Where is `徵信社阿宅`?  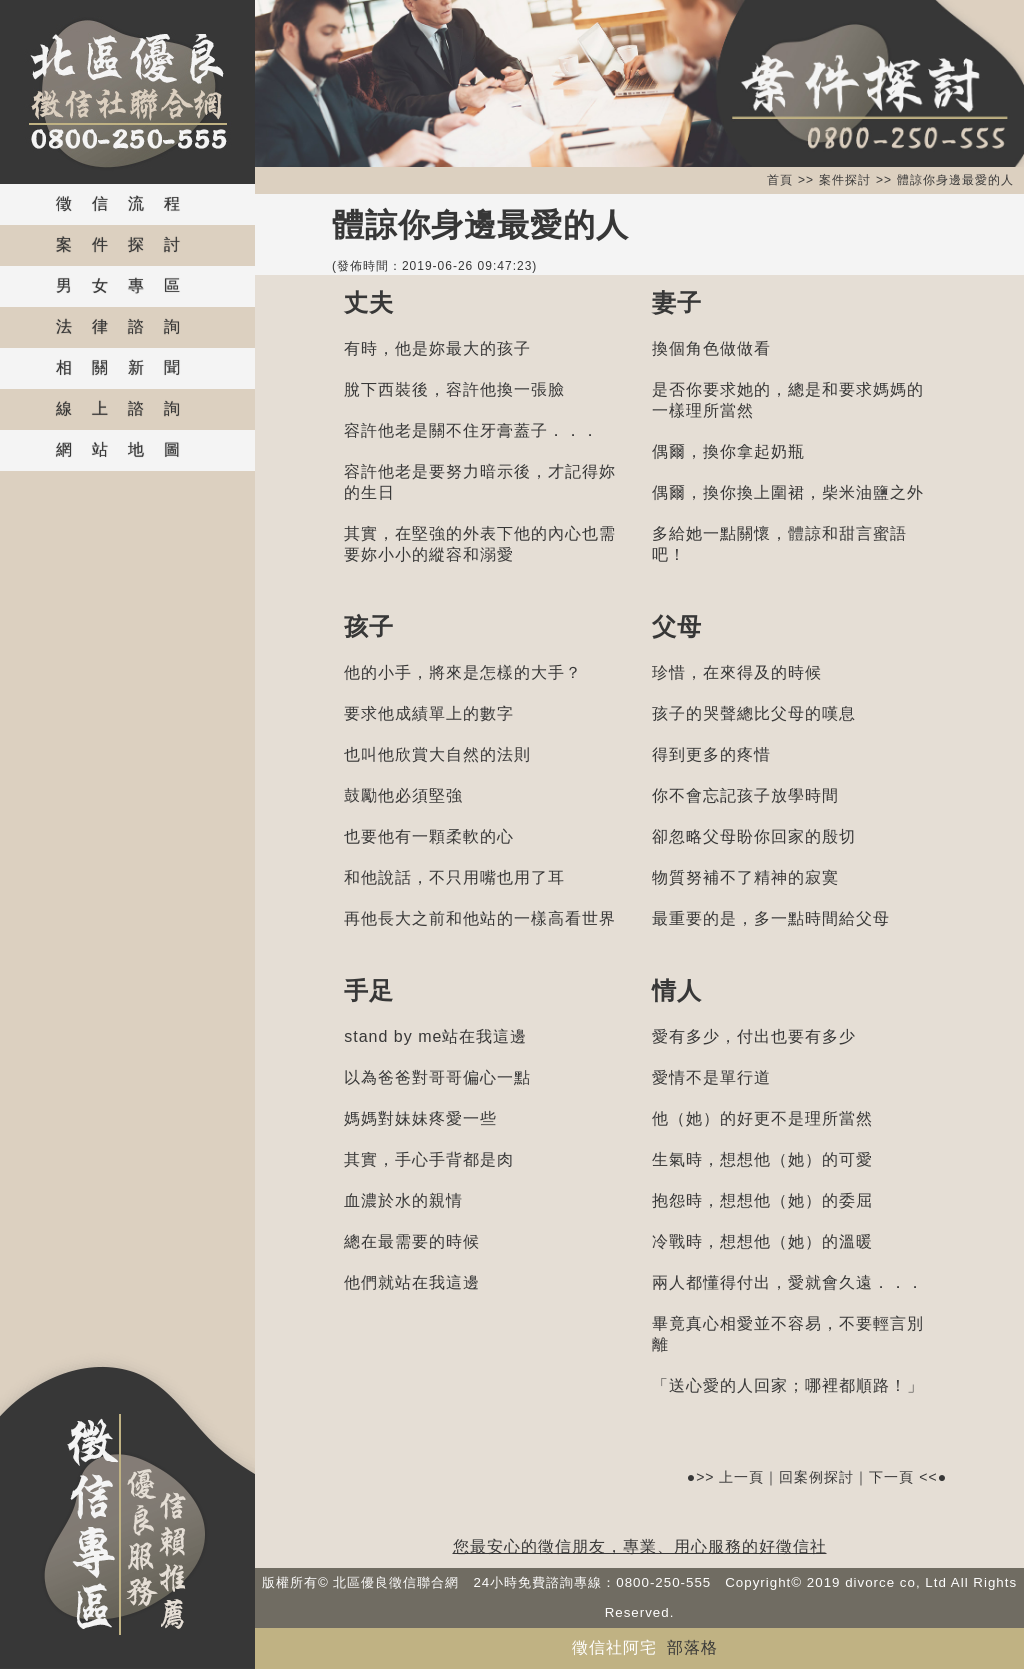
徵信社阿宅 is located at coordinates (614, 1647).